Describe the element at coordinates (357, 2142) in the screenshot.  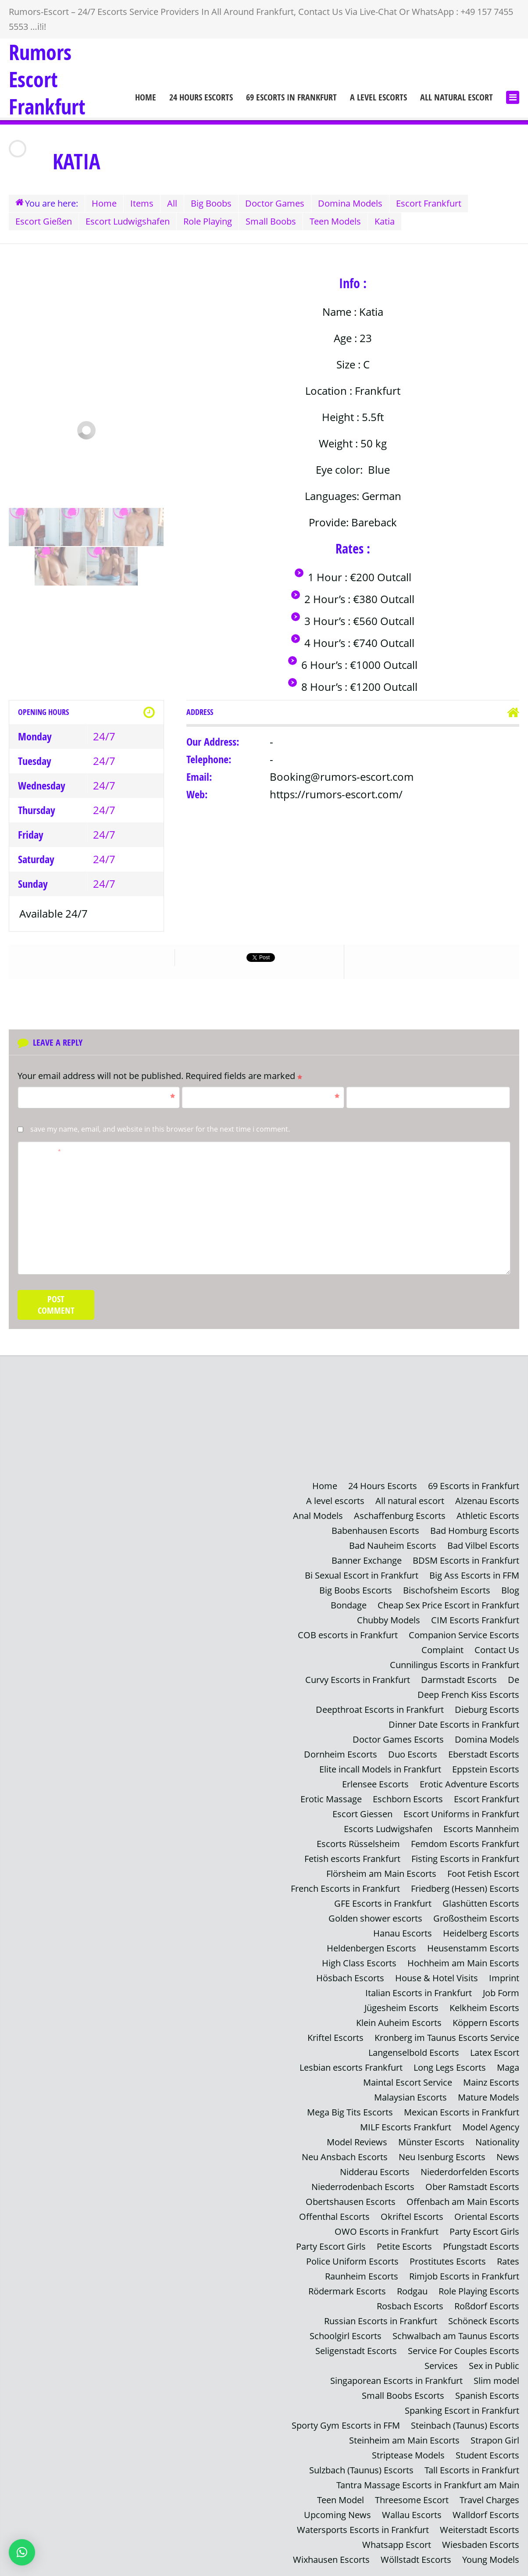
I see `Model Reviews` at that location.